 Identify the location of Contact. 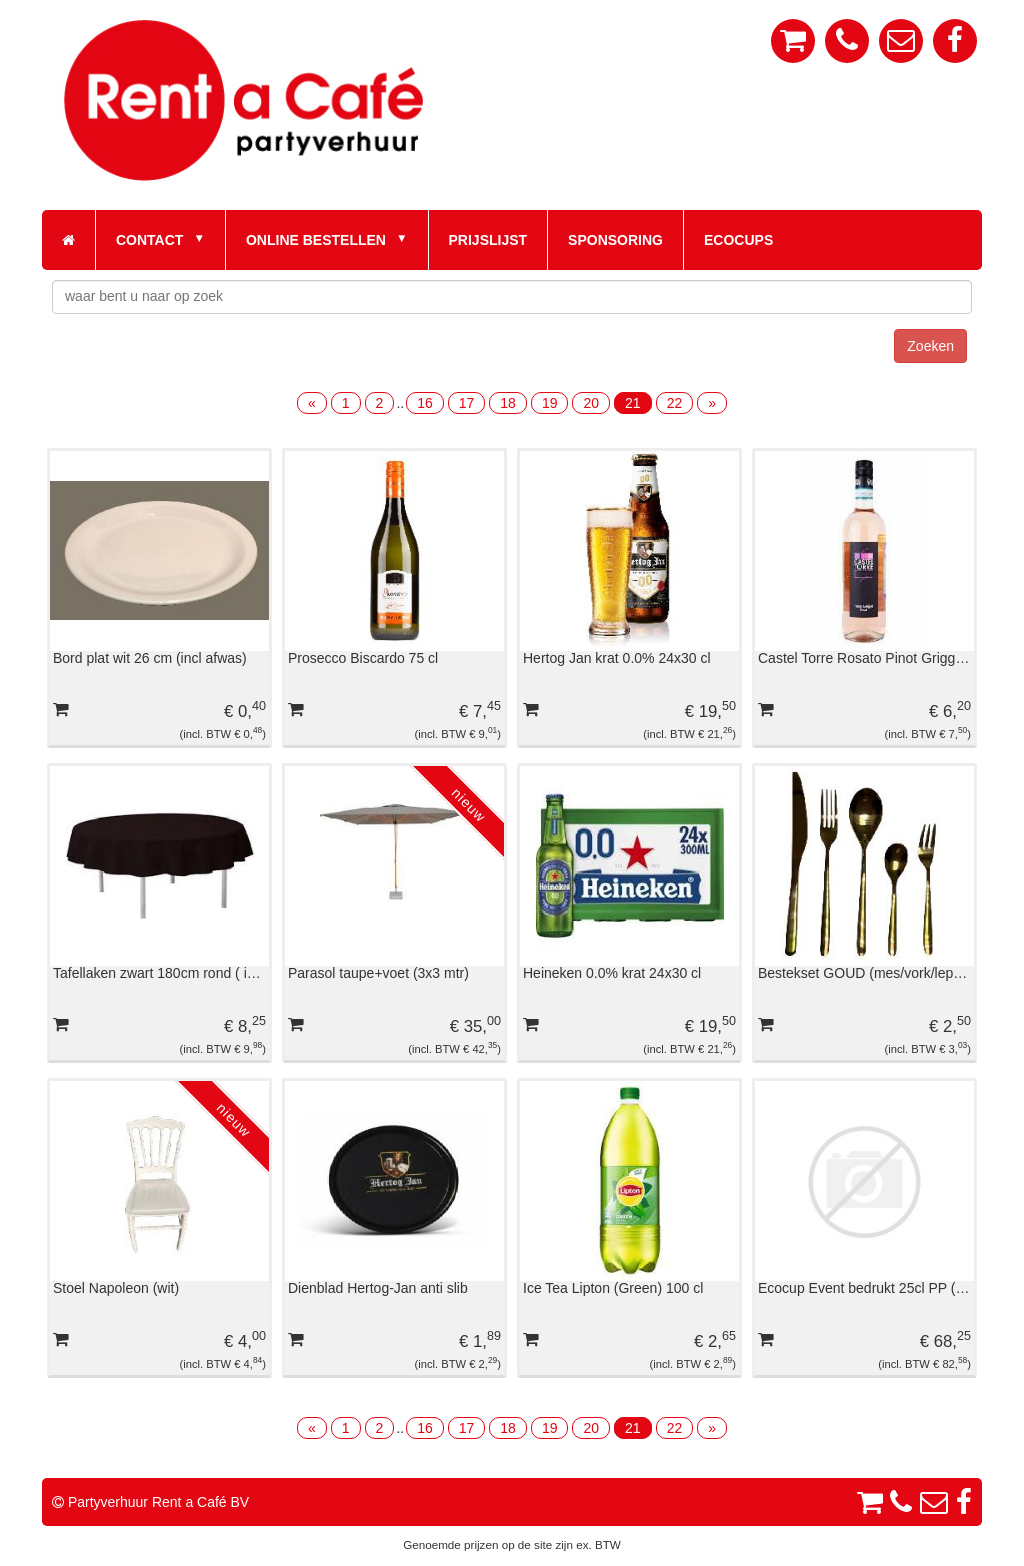
(149, 240).